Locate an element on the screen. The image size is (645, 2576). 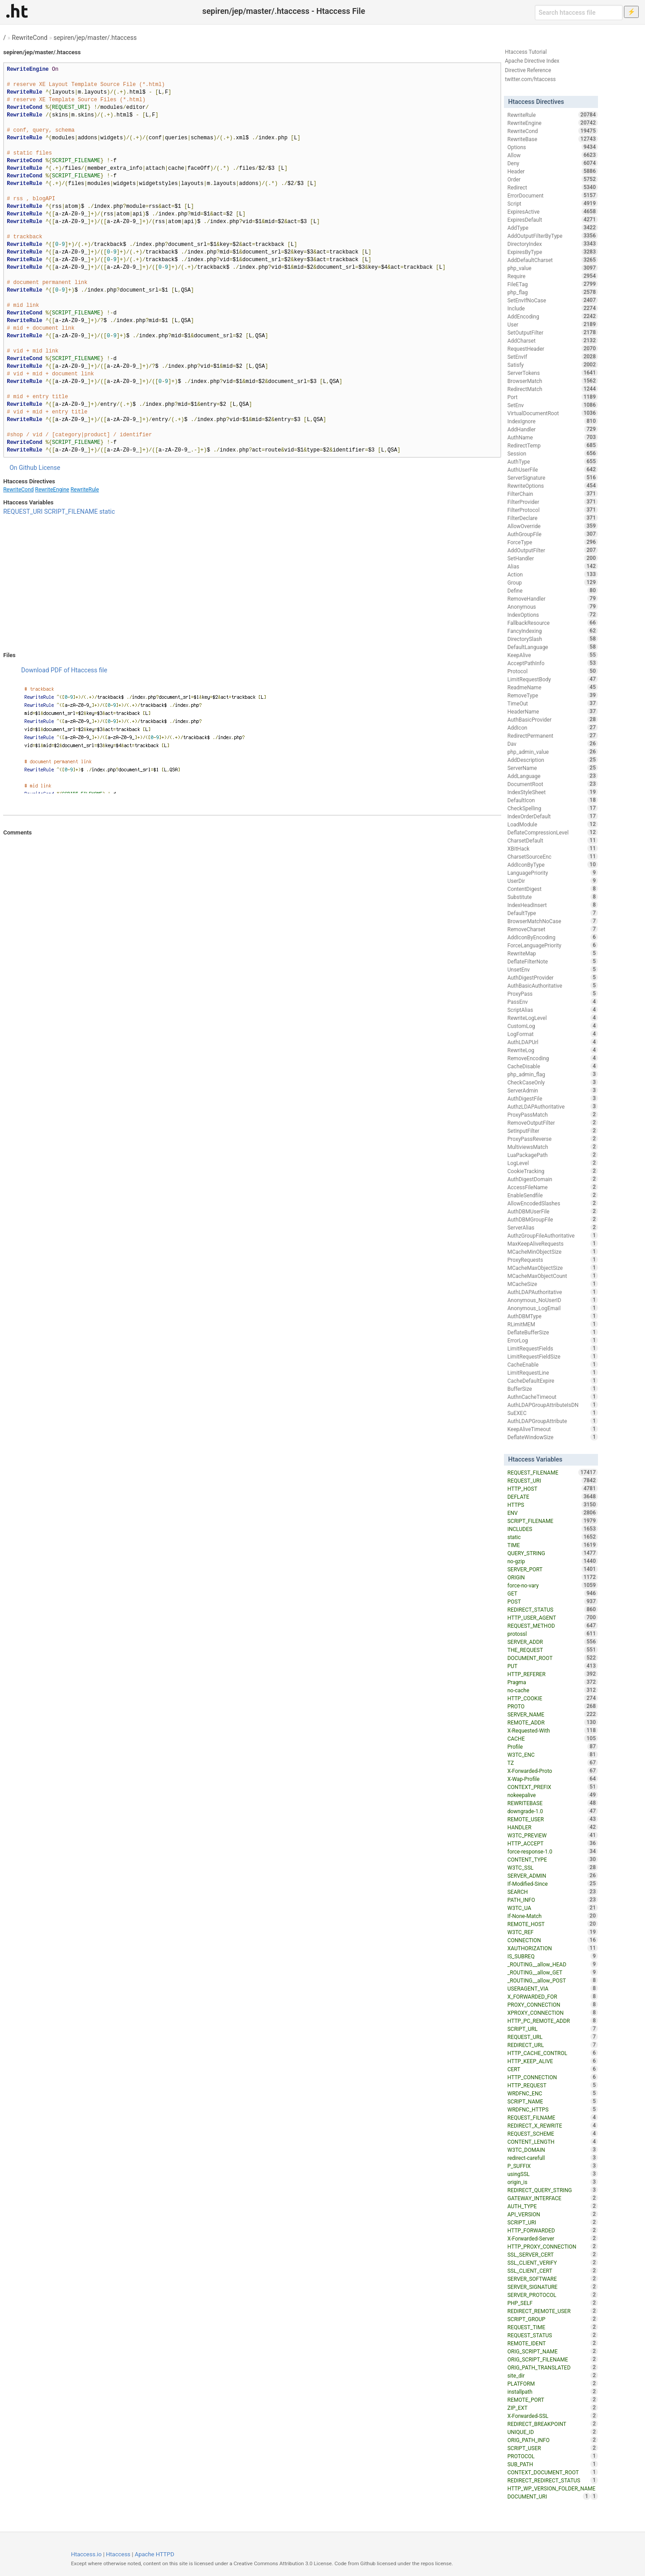
KeepAlive is located at coordinates (552, 654).